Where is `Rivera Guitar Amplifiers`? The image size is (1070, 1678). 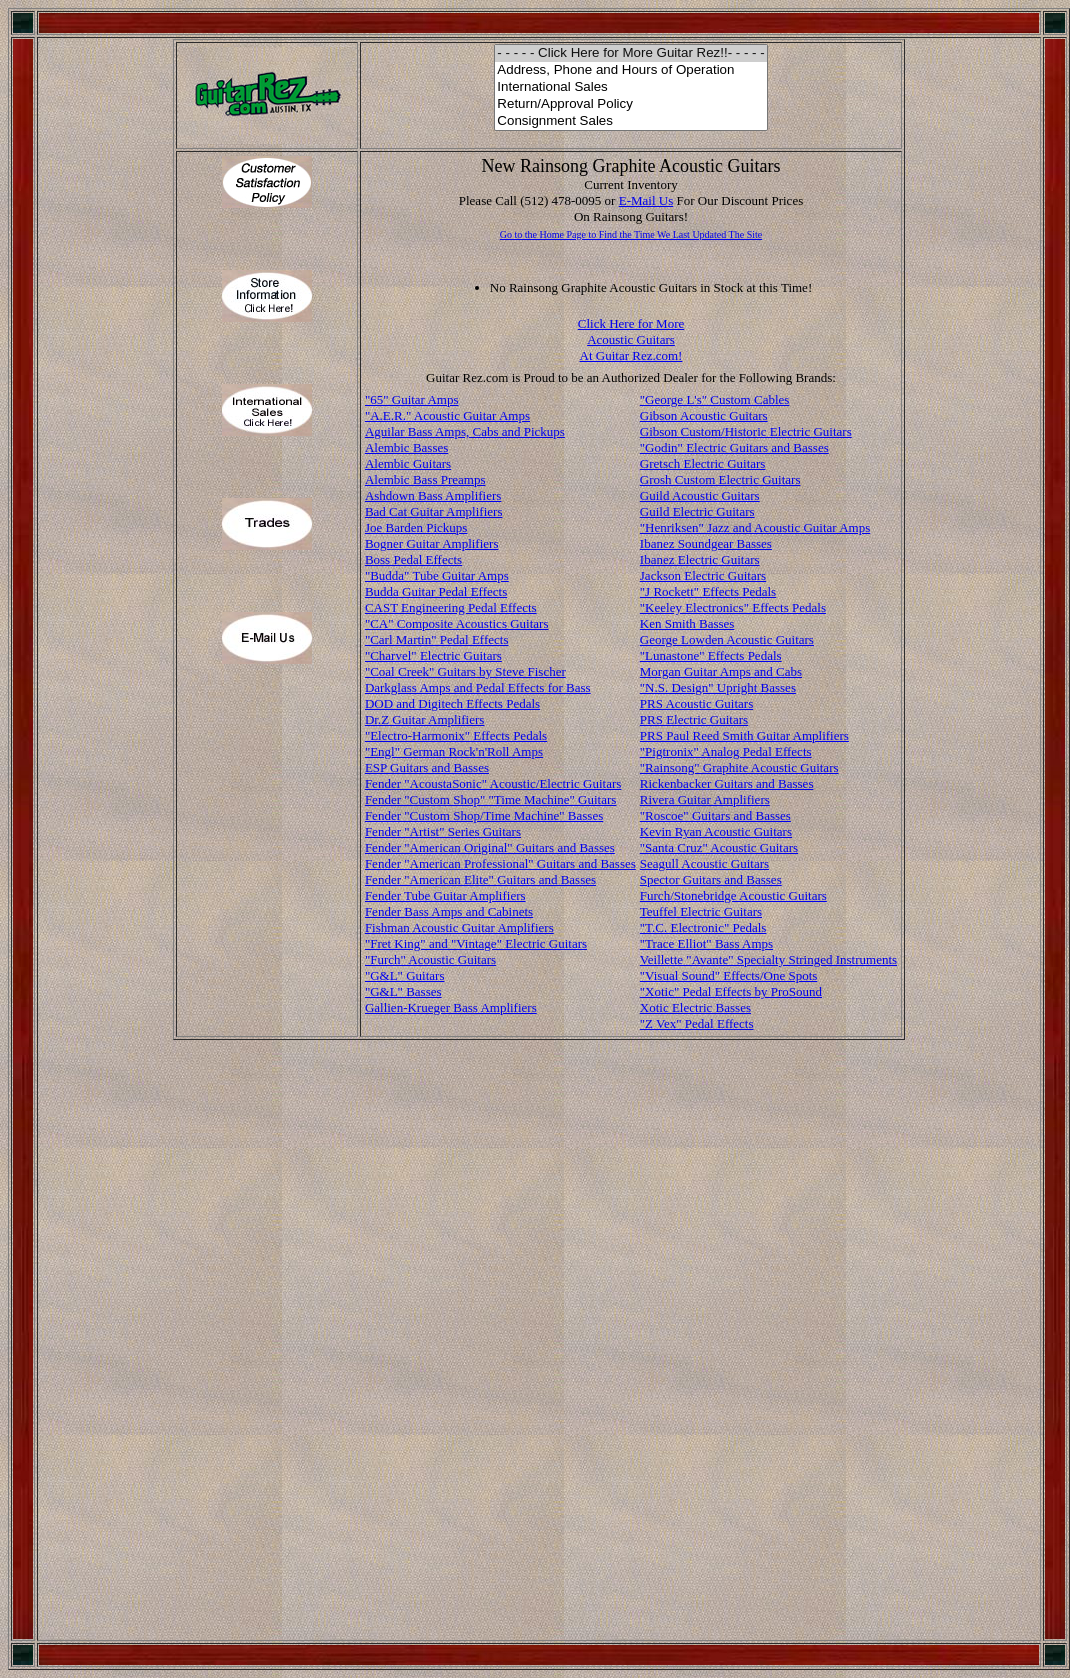 Rivera Guitar Amplifiers is located at coordinates (705, 799).